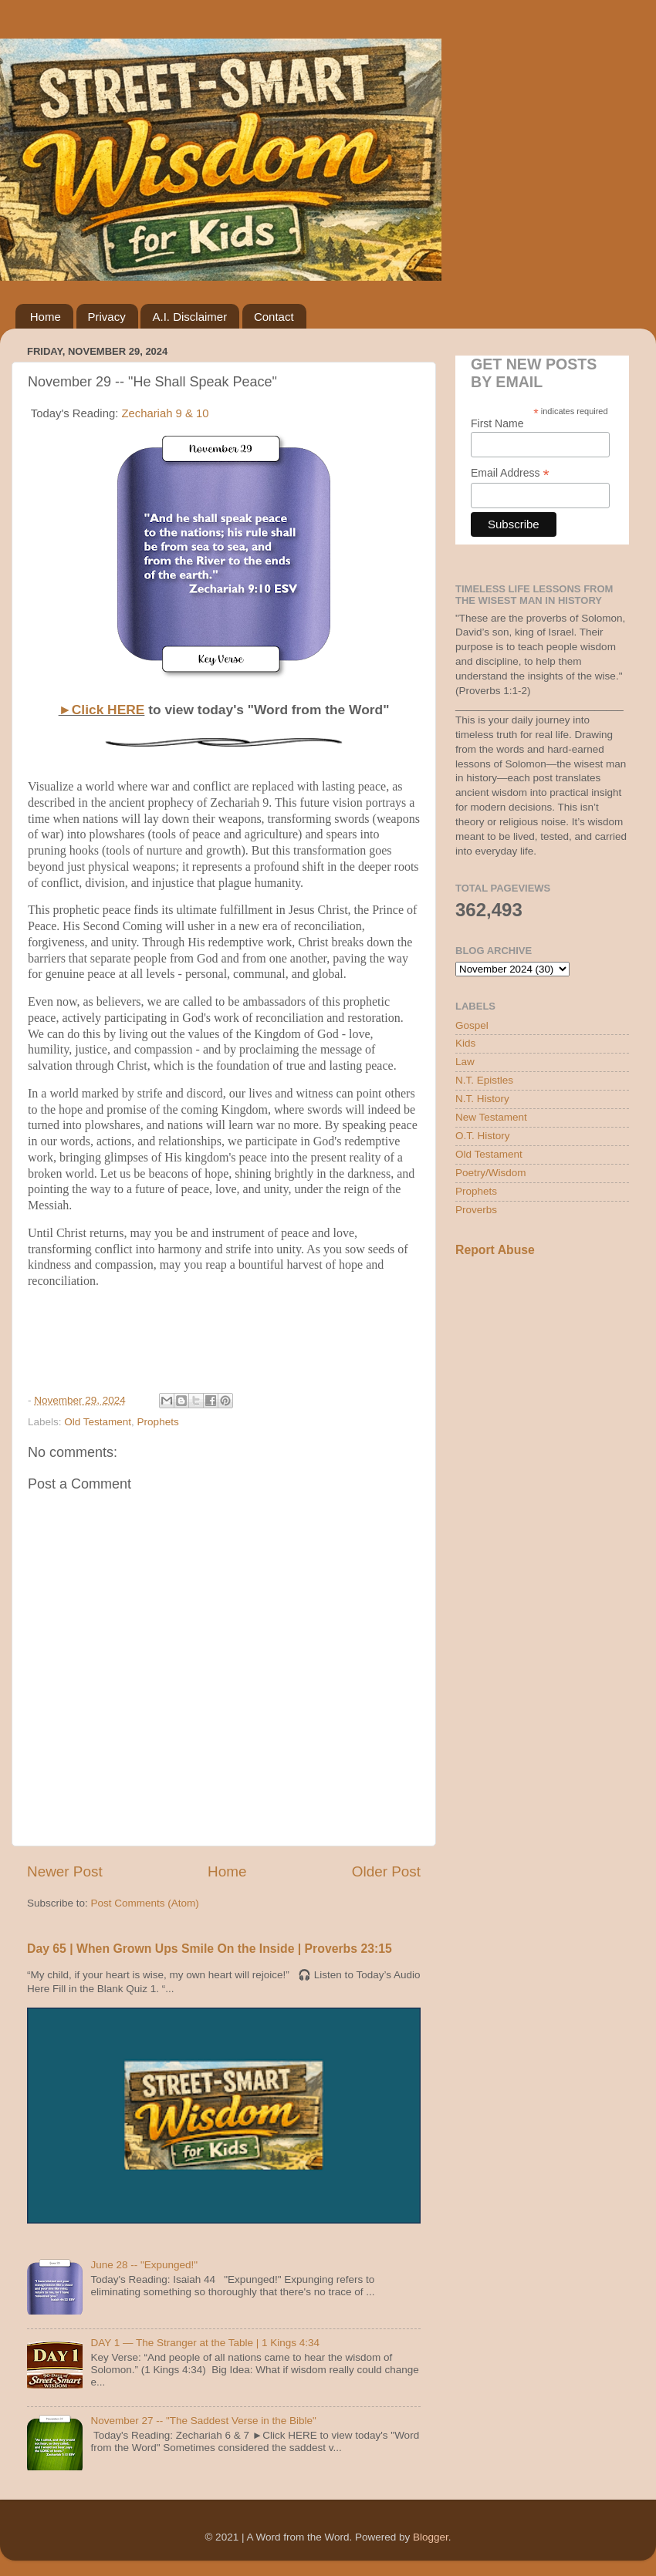 The width and height of the screenshot is (656, 2576). Describe the element at coordinates (465, 1061) in the screenshot. I see `Law` at that location.